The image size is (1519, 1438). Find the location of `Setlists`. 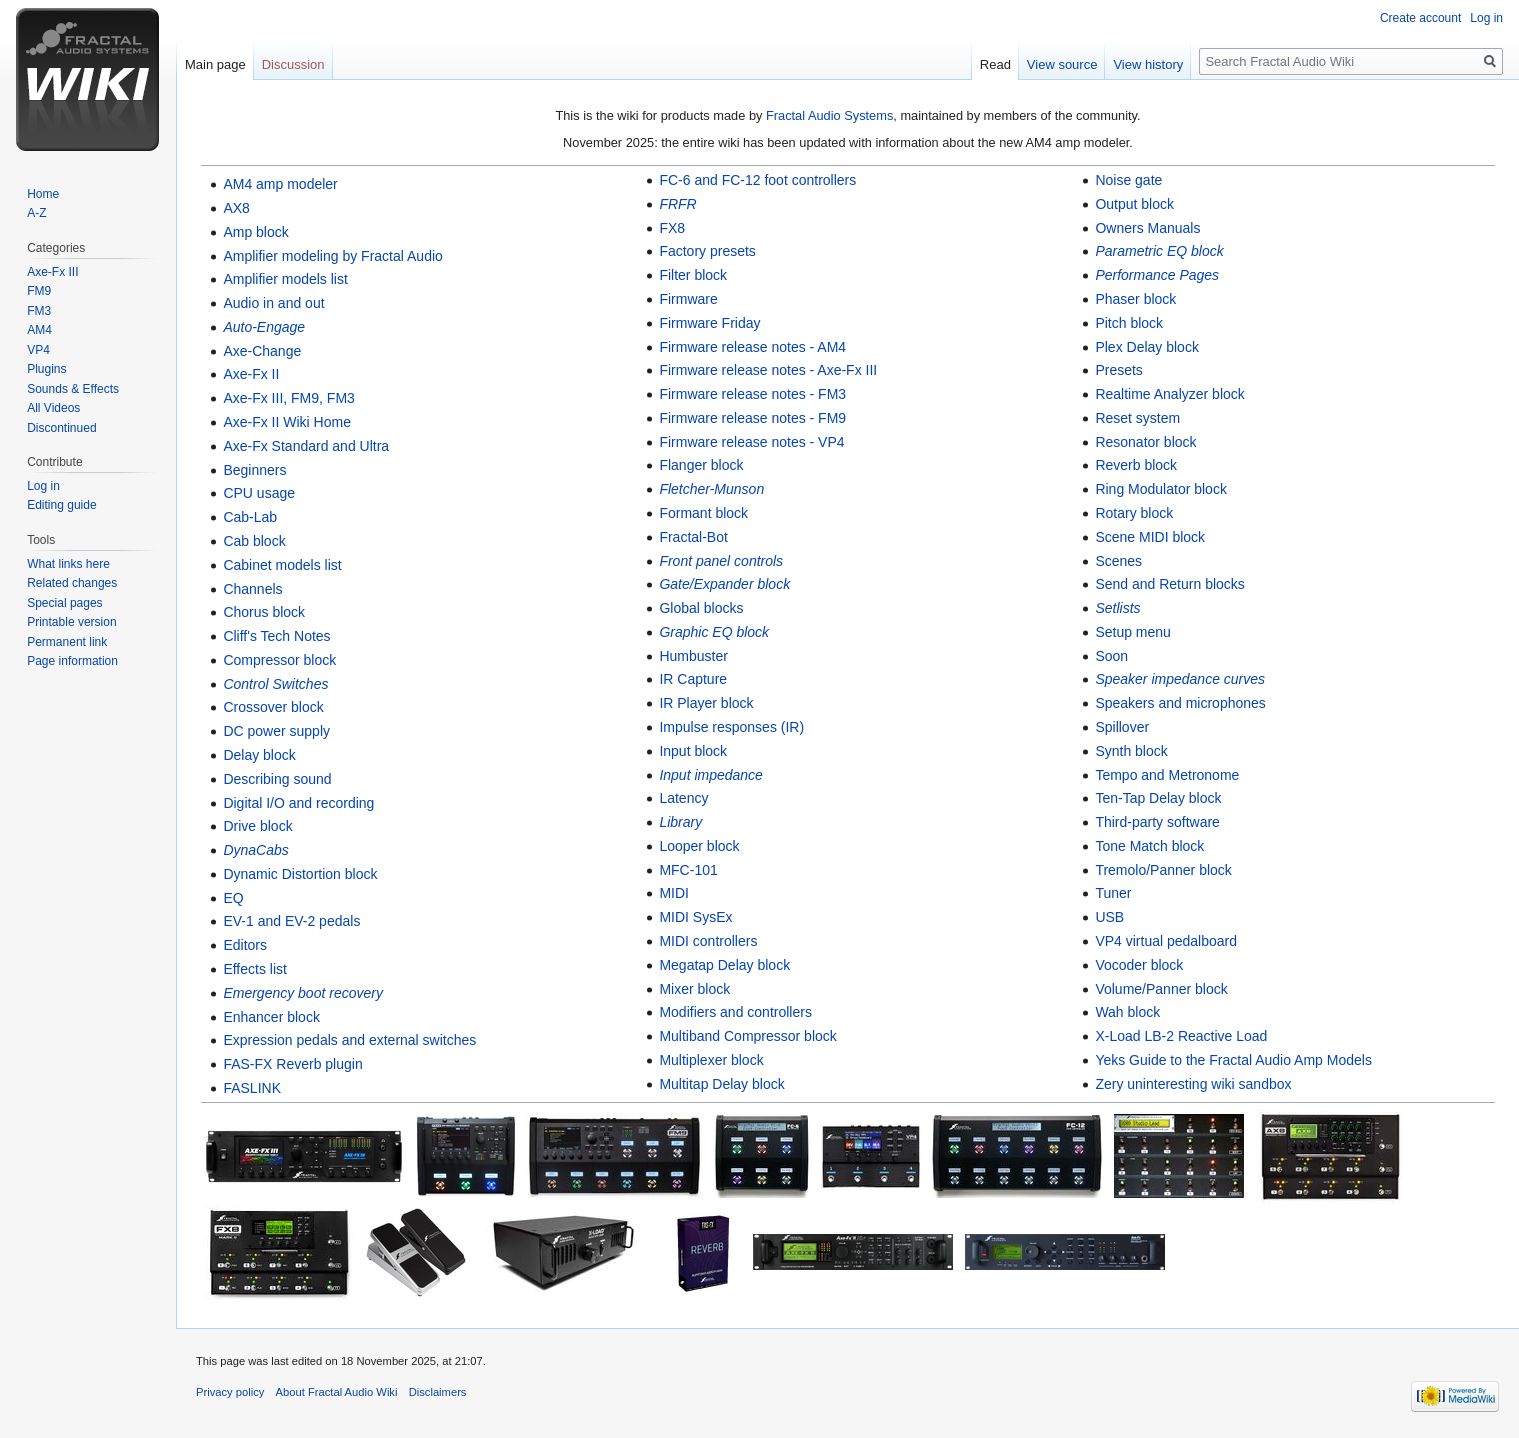

Setlists is located at coordinates (1117, 608).